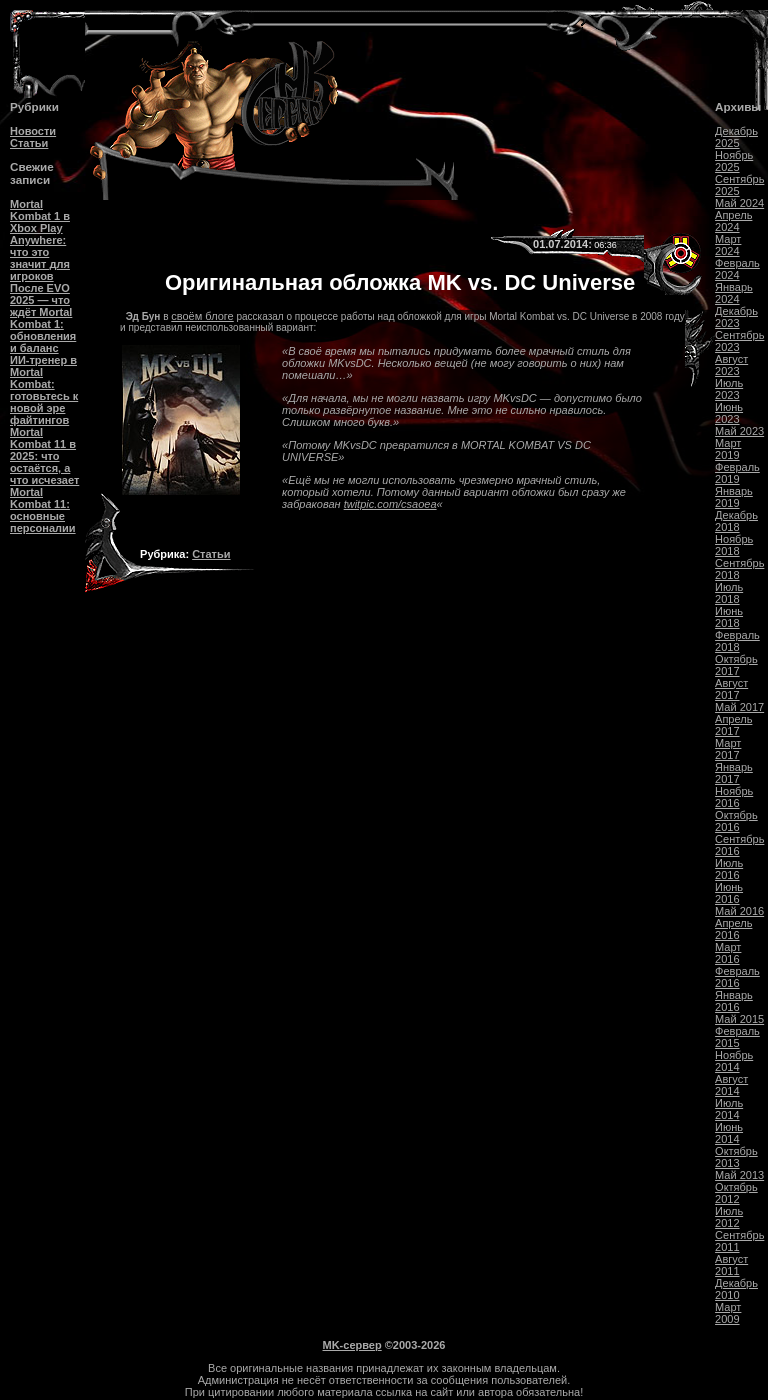 This screenshot has height=1400, width=768. Describe the element at coordinates (44, 390) in the screenshot. I see `ИИ-тренер в Mortal Kombat: готовьтесь к новой эре файтингов` at that location.